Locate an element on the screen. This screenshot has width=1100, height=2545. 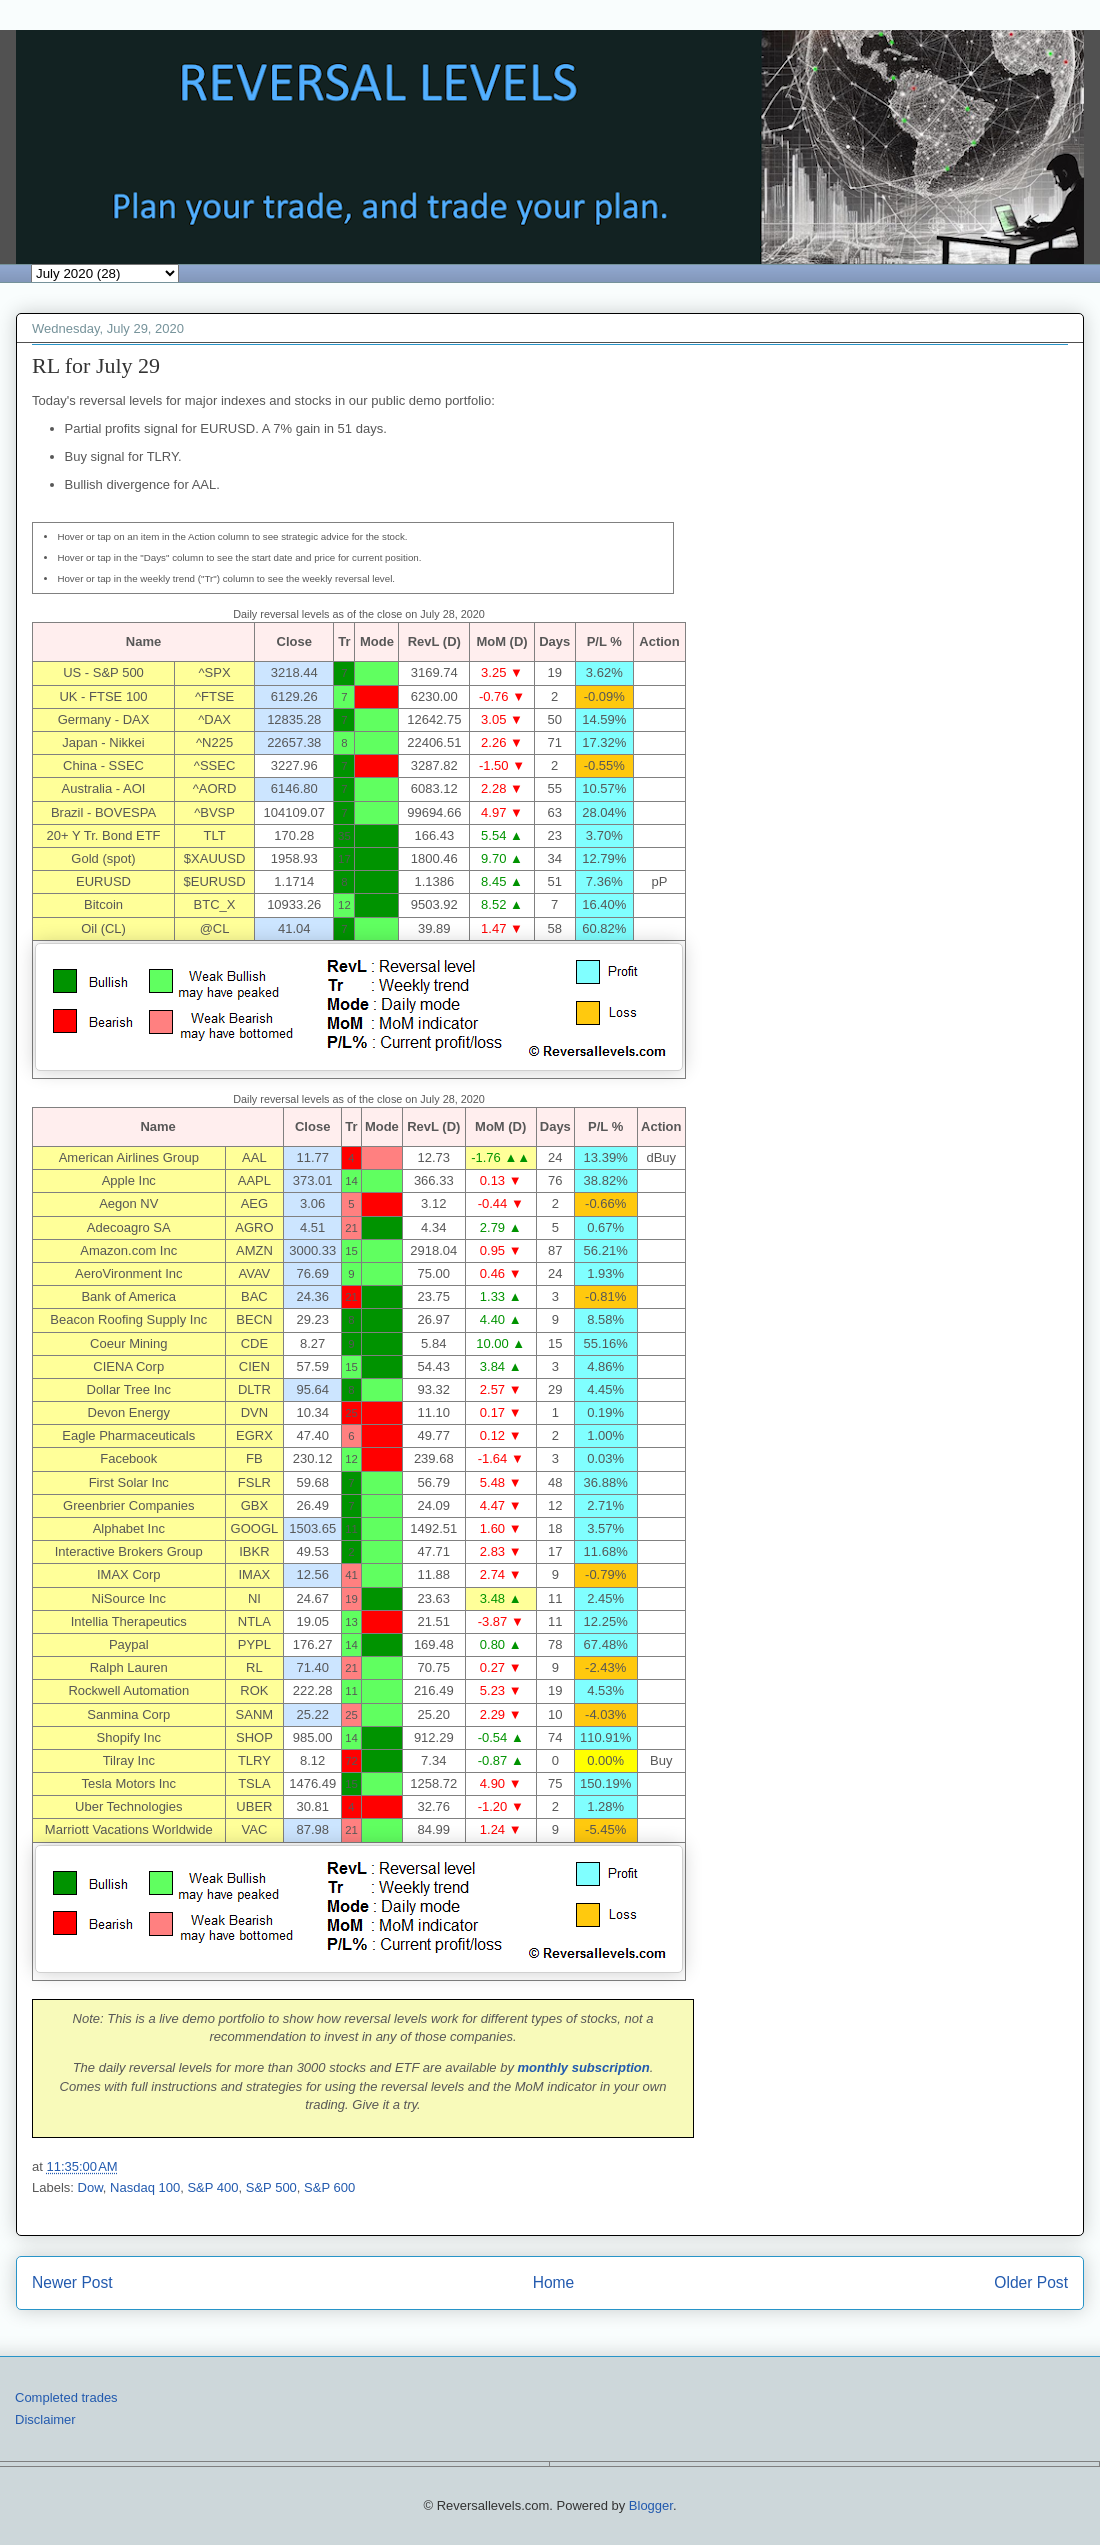
Disclaimer is located at coordinates (45, 2419).